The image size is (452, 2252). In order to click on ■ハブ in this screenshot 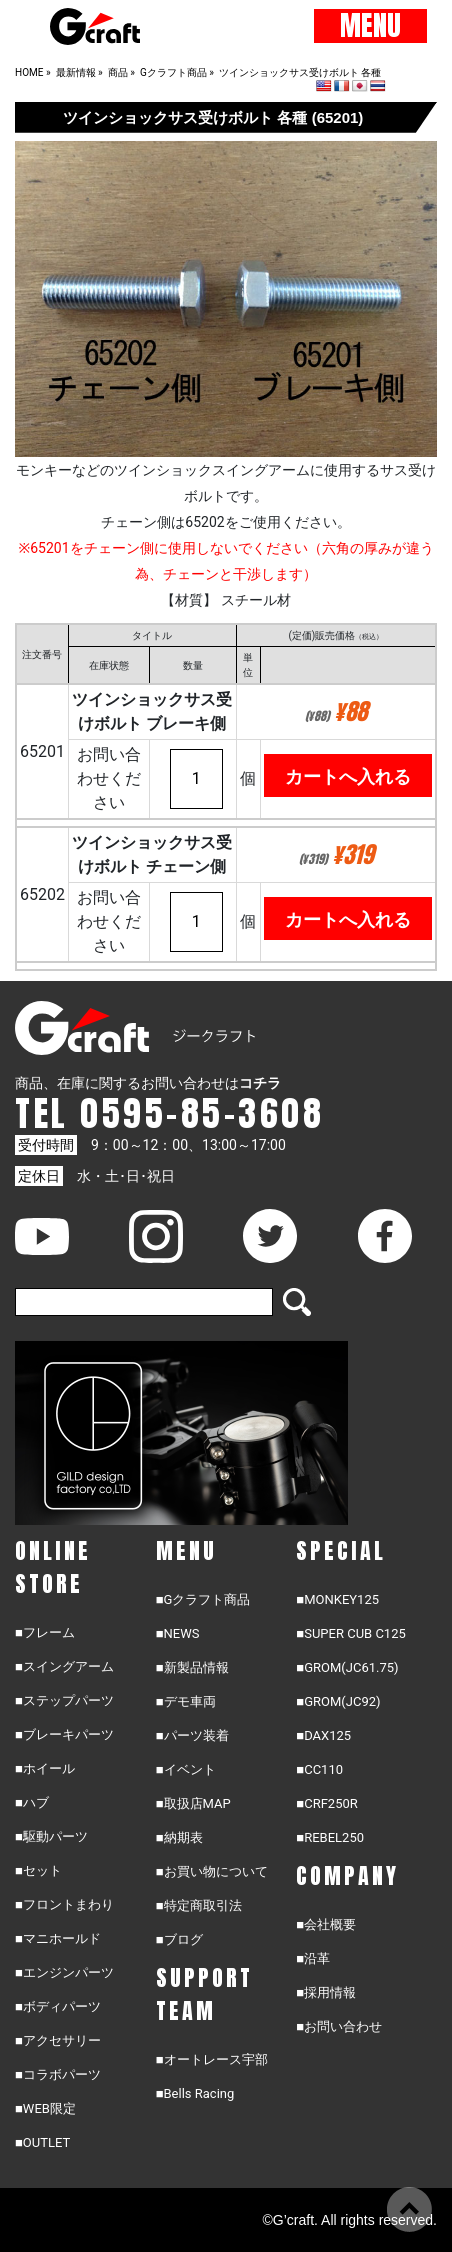, I will do `click(32, 1802)`.